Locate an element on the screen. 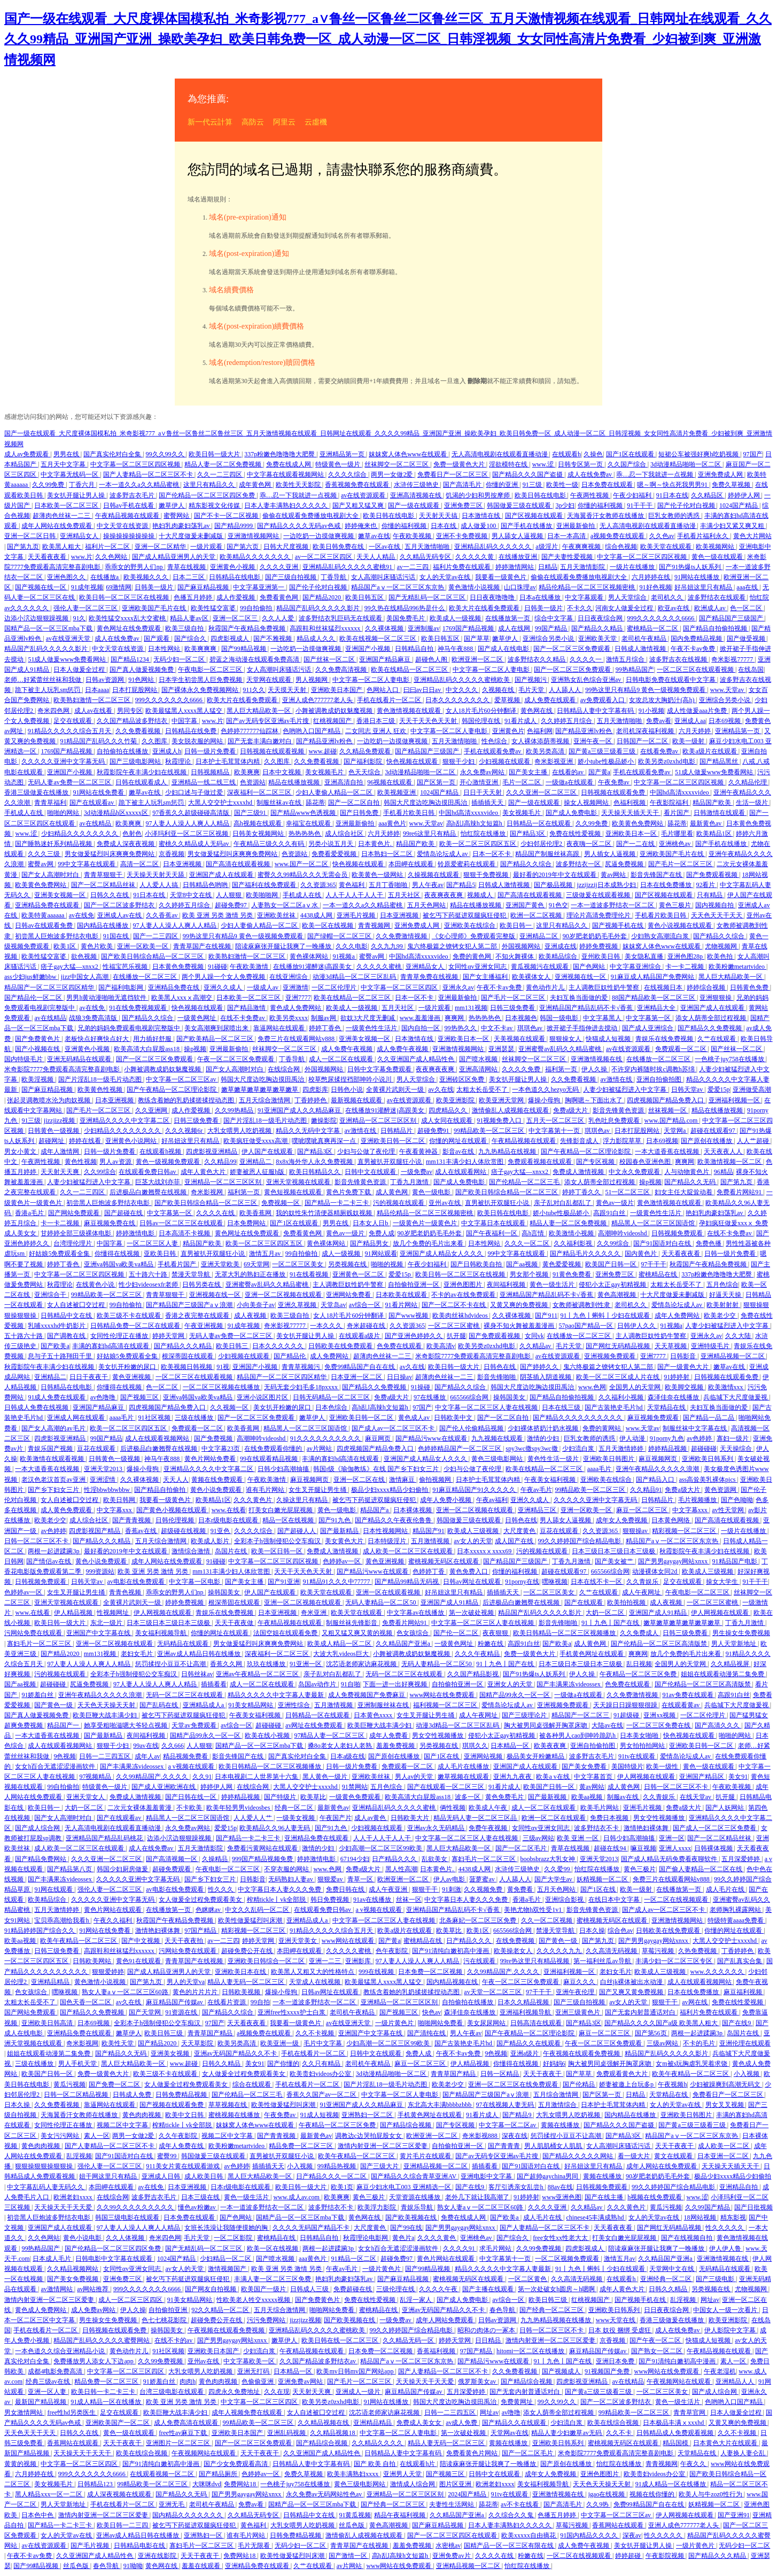 This screenshot has width=777, height=2576. 黄色网址在线免费观看 is located at coordinates (129, 628).